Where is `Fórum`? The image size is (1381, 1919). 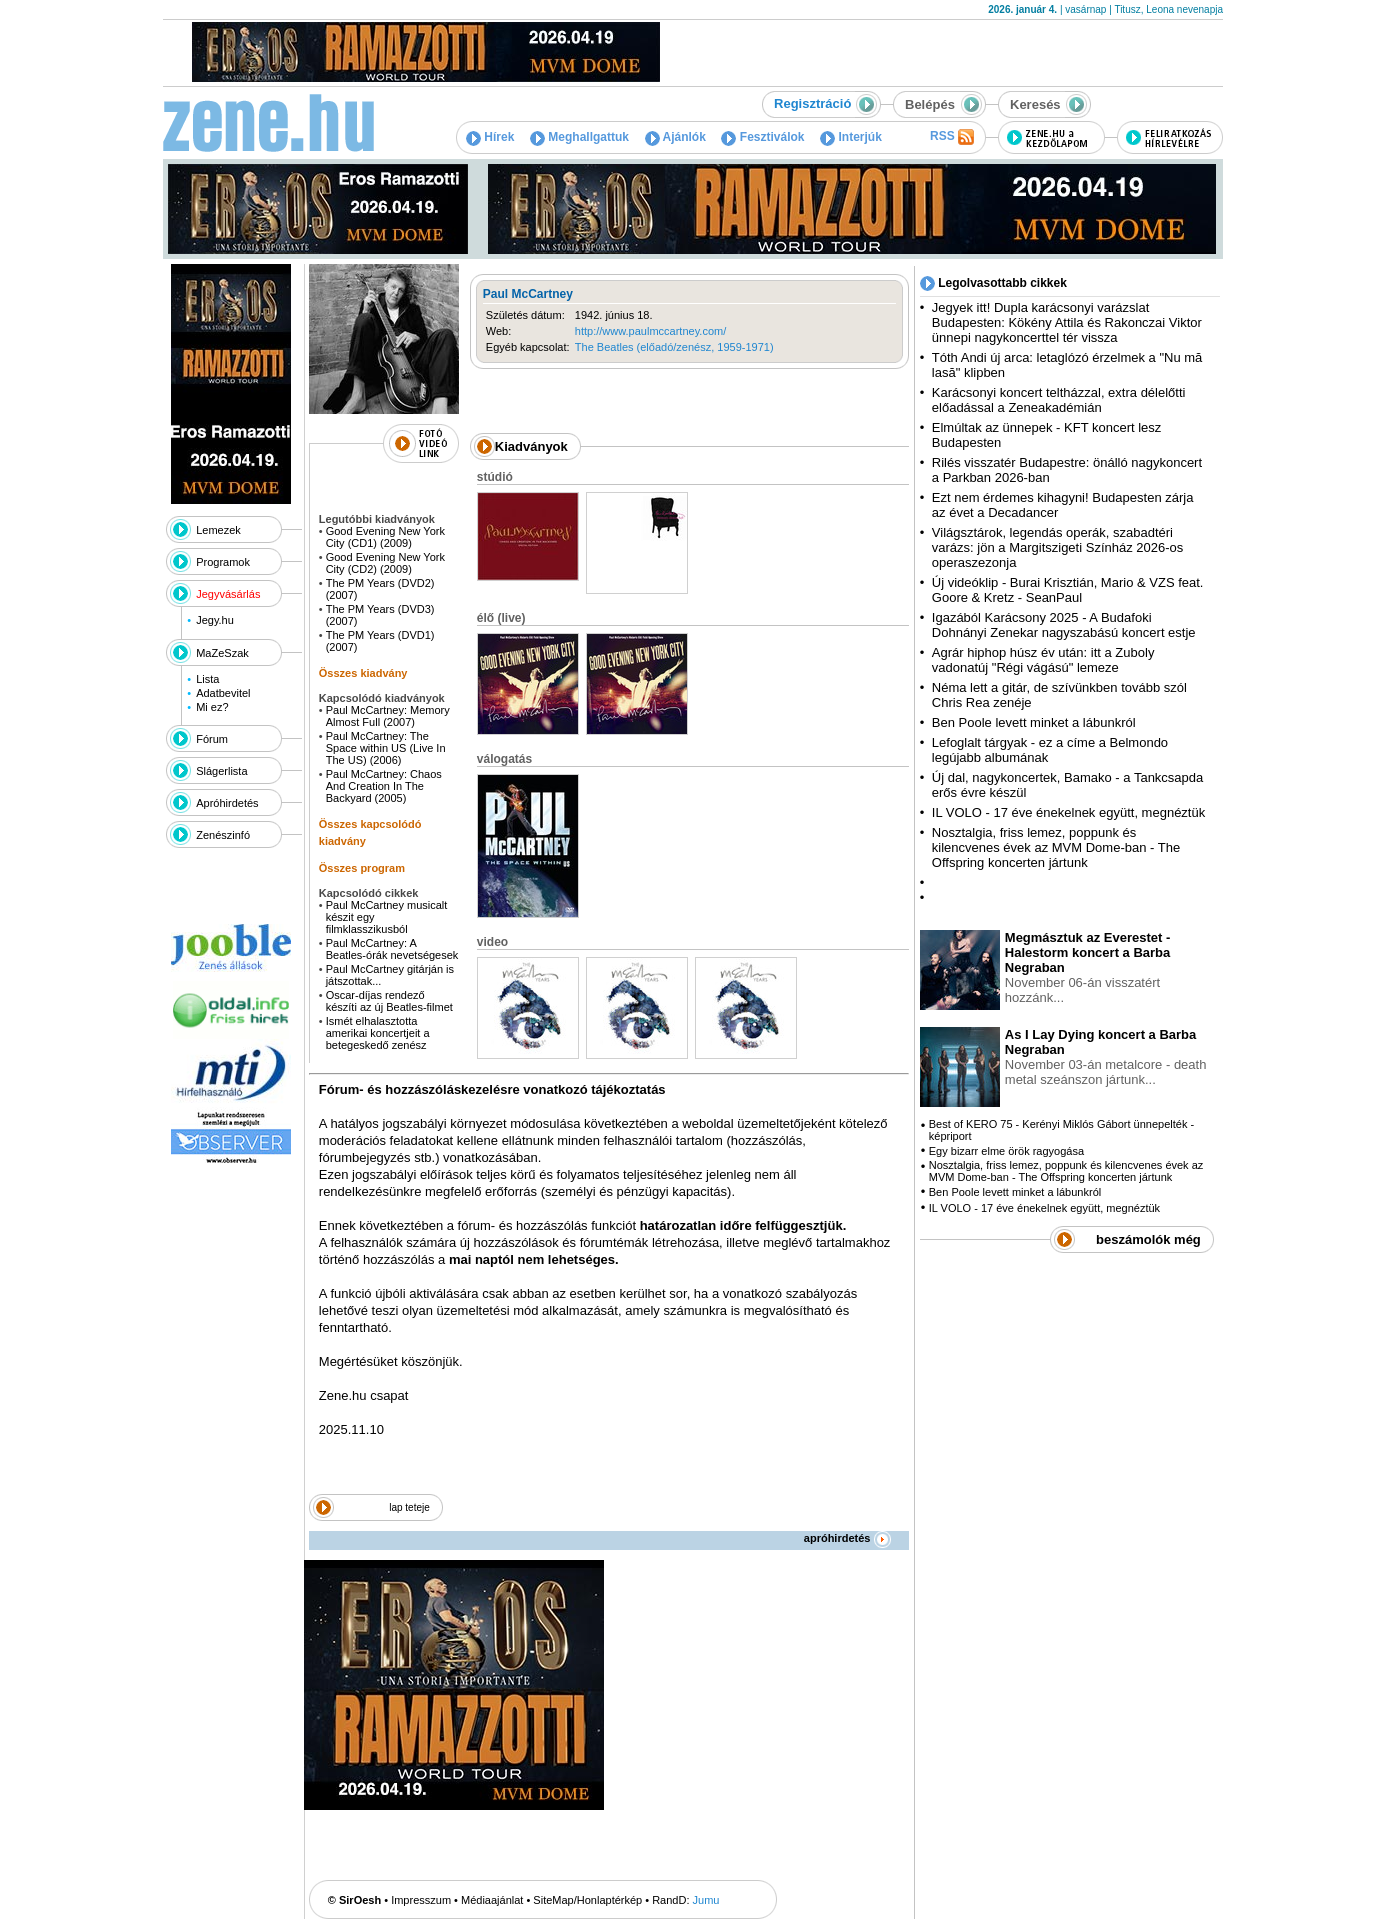 Fórum is located at coordinates (212, 739).